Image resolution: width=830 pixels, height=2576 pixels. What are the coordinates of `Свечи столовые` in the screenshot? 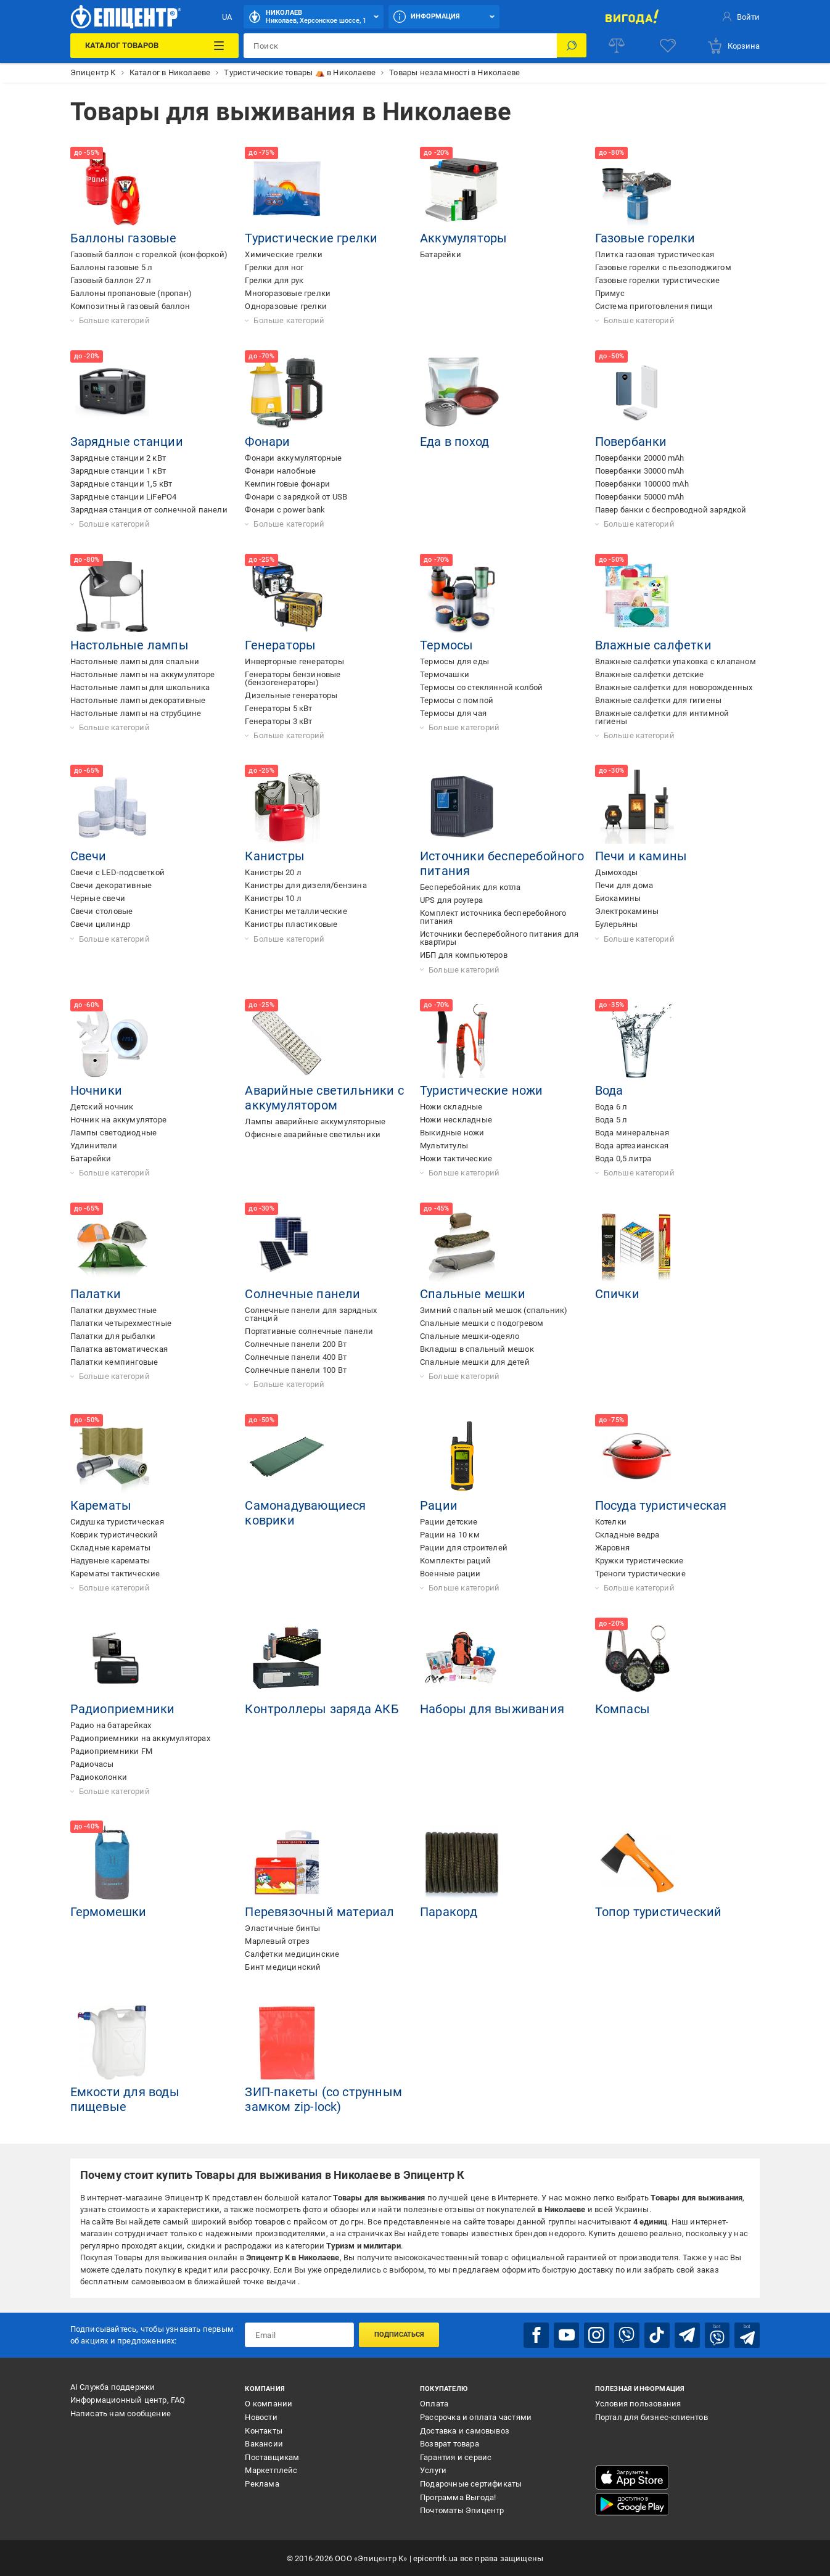 It's located at (101, 911).